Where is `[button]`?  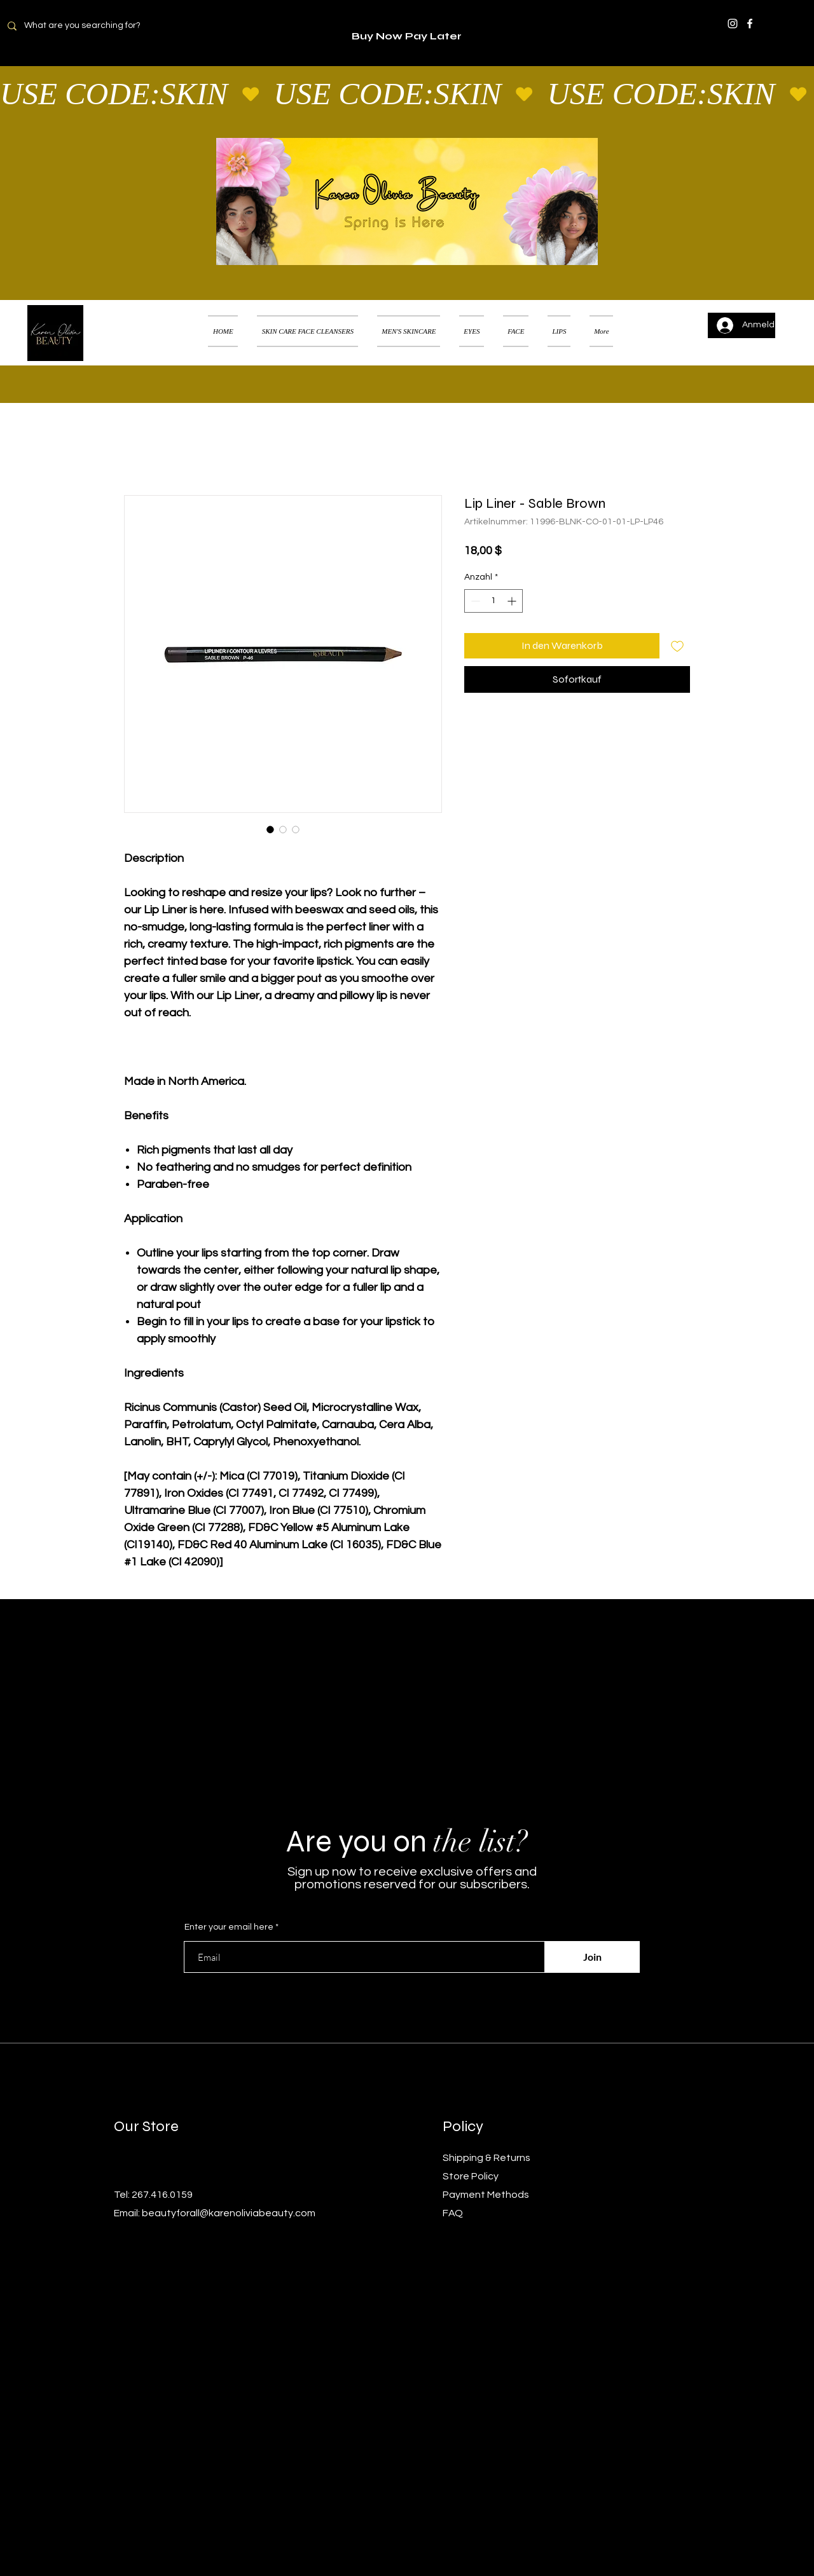
[button] is located at coordinates (785, 315).